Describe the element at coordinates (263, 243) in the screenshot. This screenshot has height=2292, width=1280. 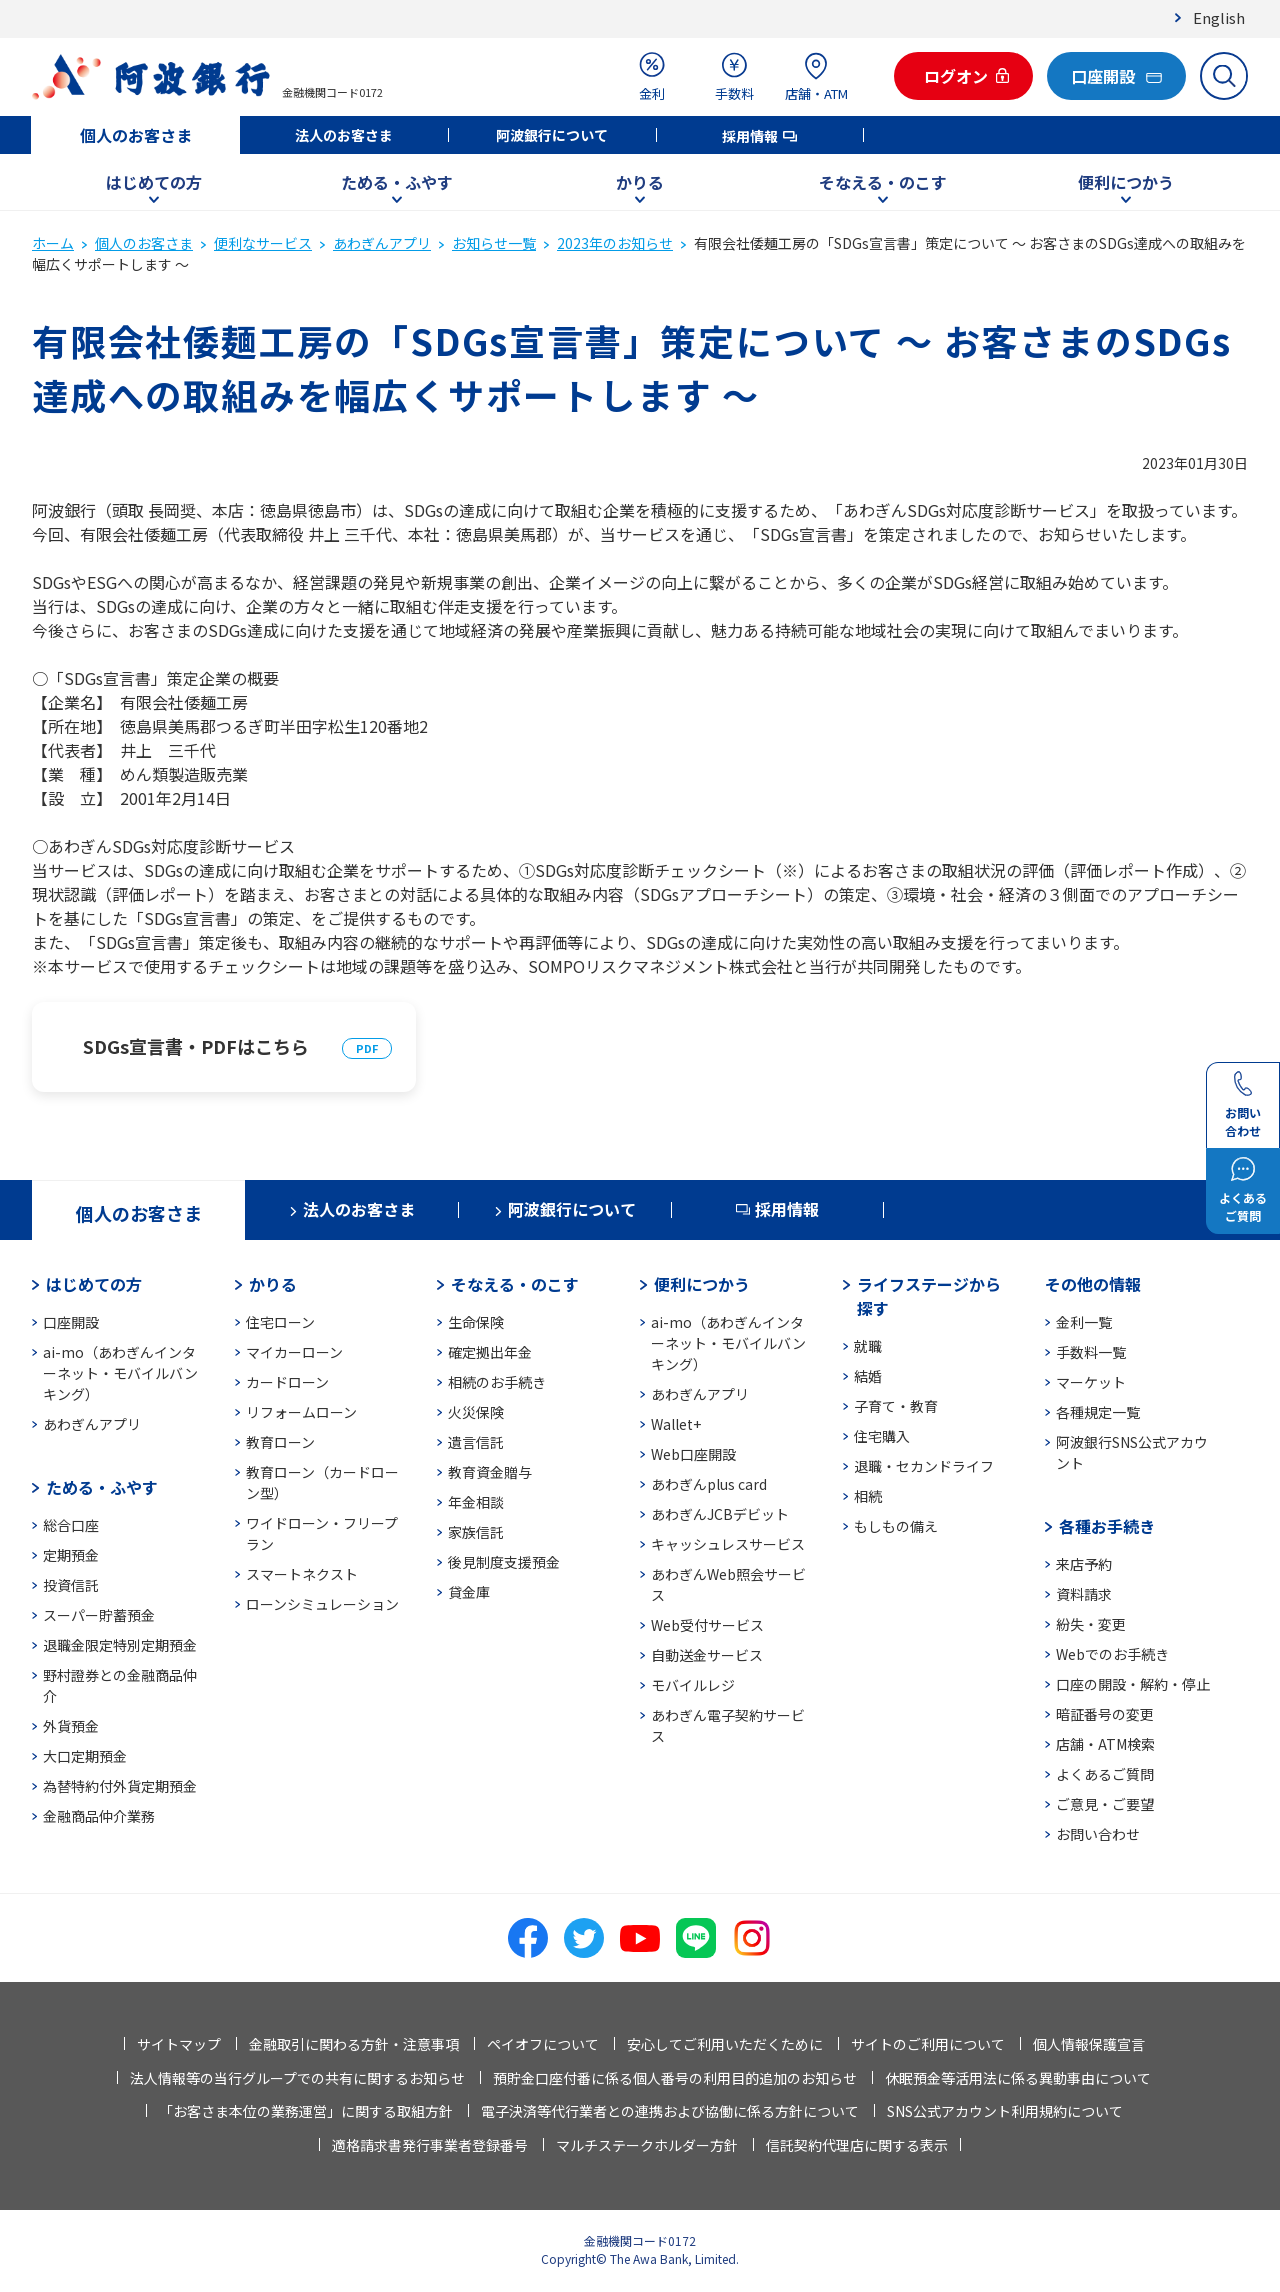
I see `便利なサービス` at that location.